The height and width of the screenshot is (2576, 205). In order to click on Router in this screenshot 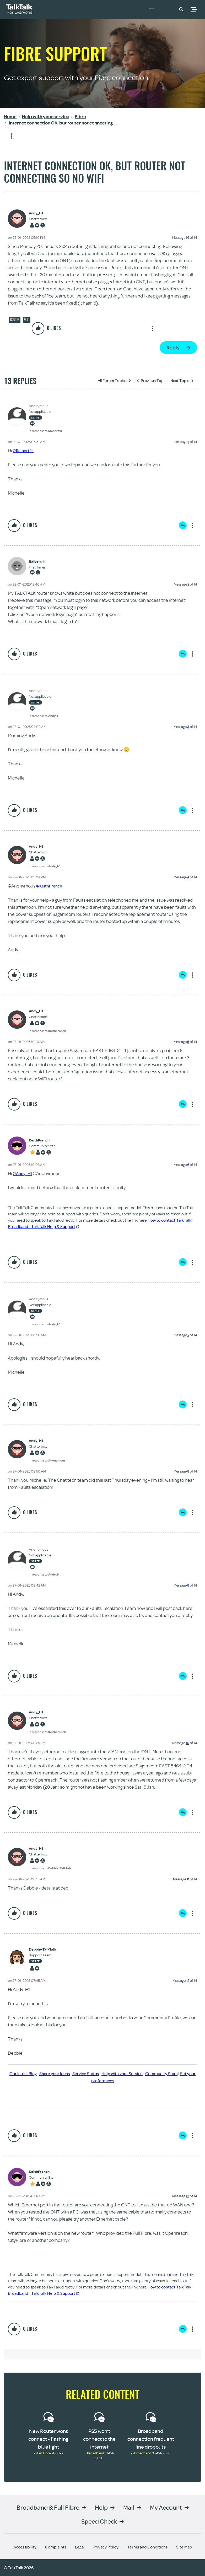, I will do `click(14, 319)`.